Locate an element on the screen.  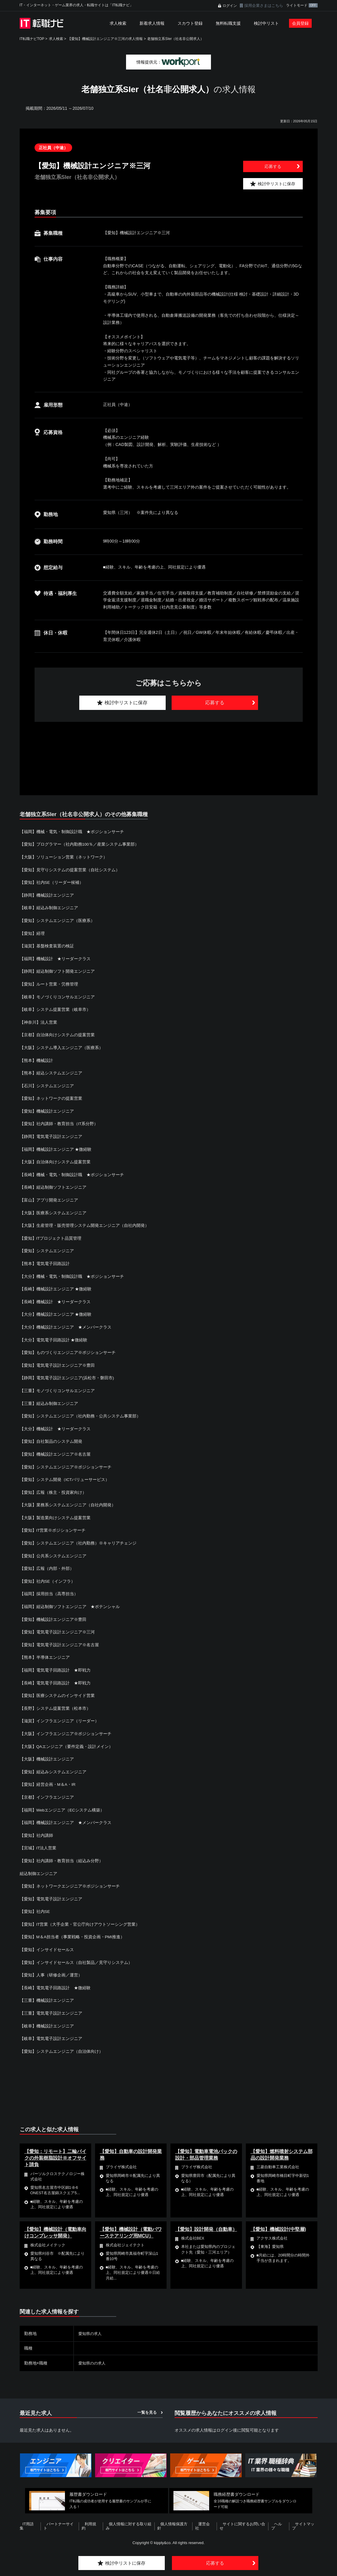
【石川】システムエンジニア is located at coordinates (47, 1084).